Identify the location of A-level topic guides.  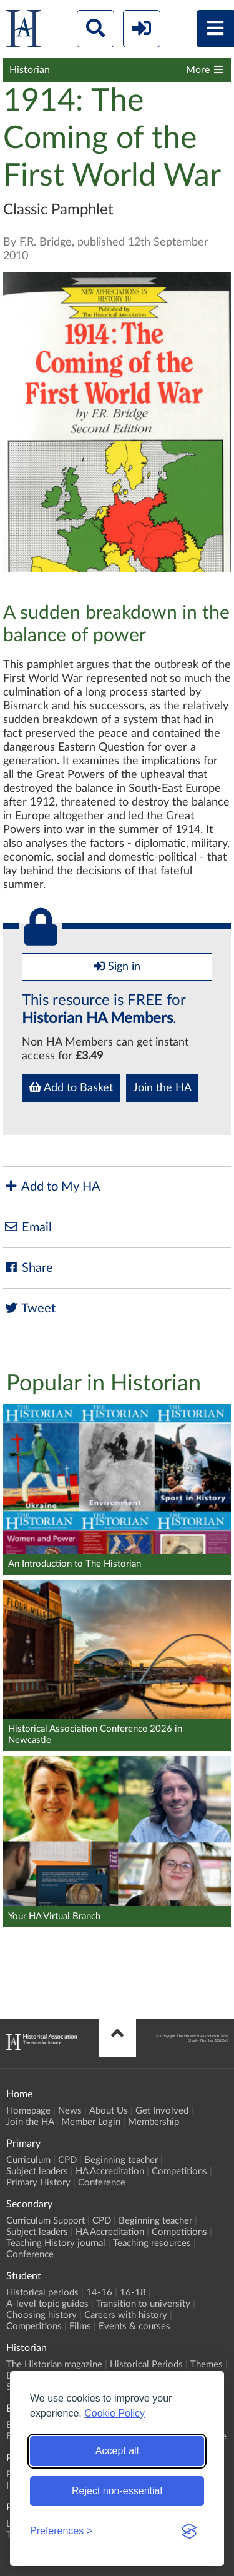
(47, 2304).